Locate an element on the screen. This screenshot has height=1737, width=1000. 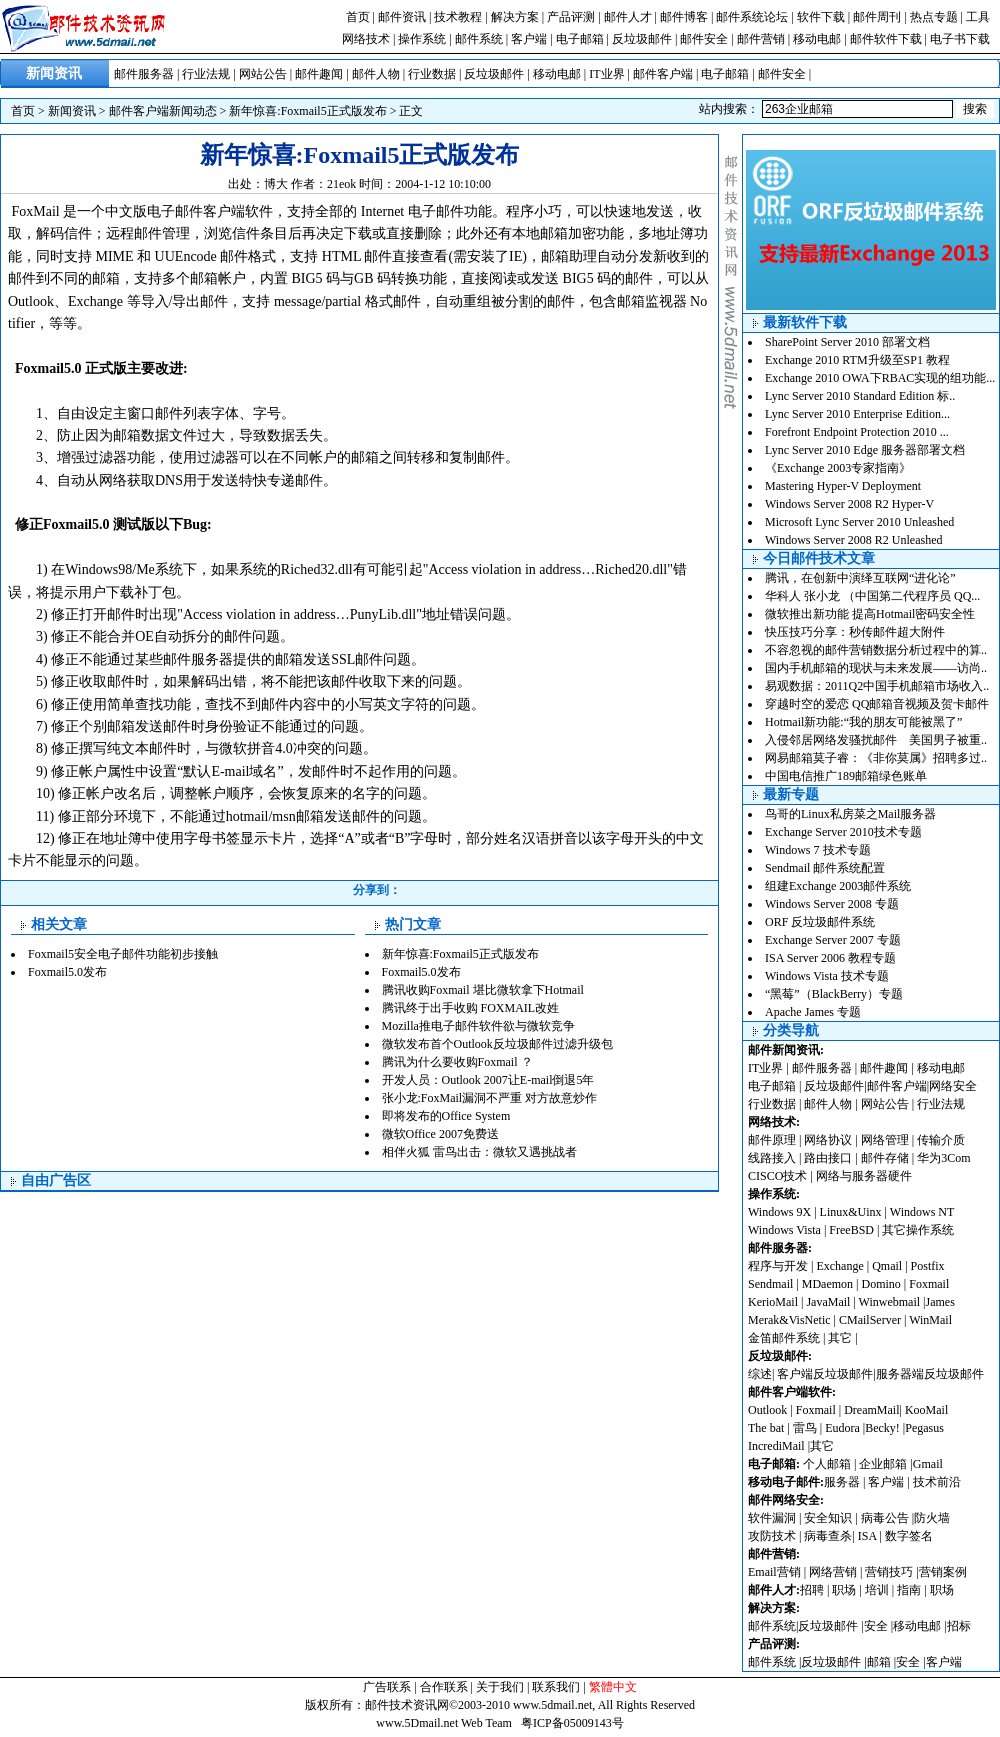
Windows Server 2008 R2 Unleashed is located at coordinates (854, 540).